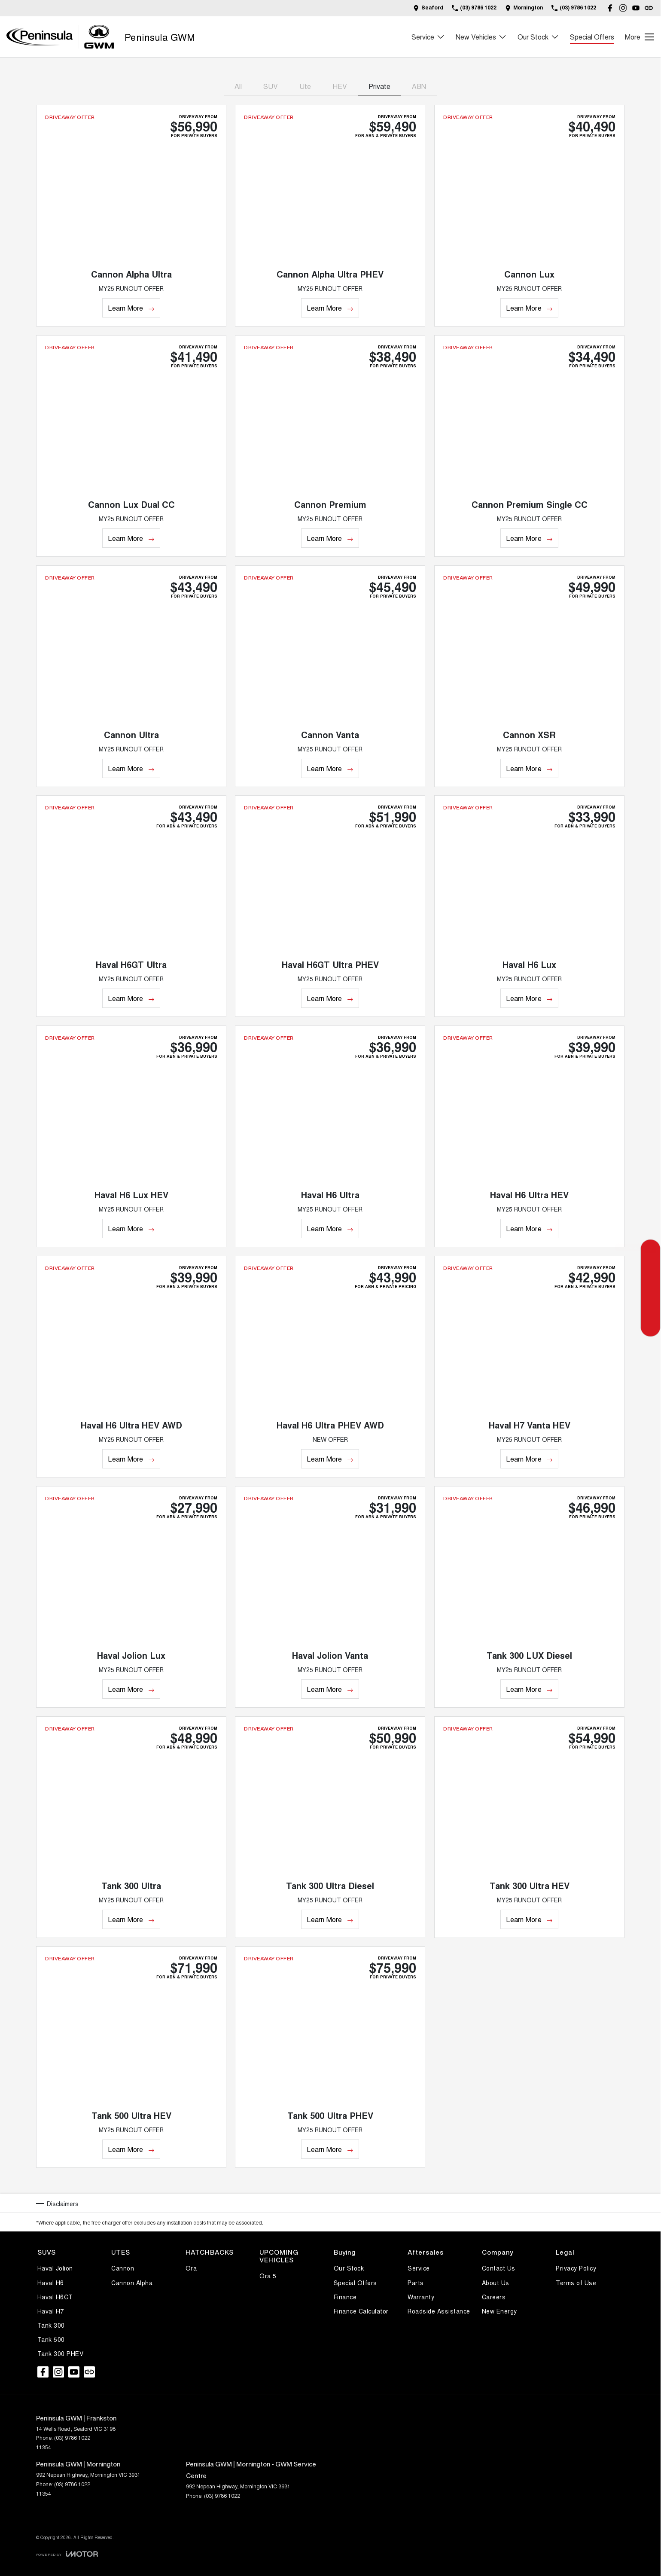  I want to click on About Us, so click(495, 2282).